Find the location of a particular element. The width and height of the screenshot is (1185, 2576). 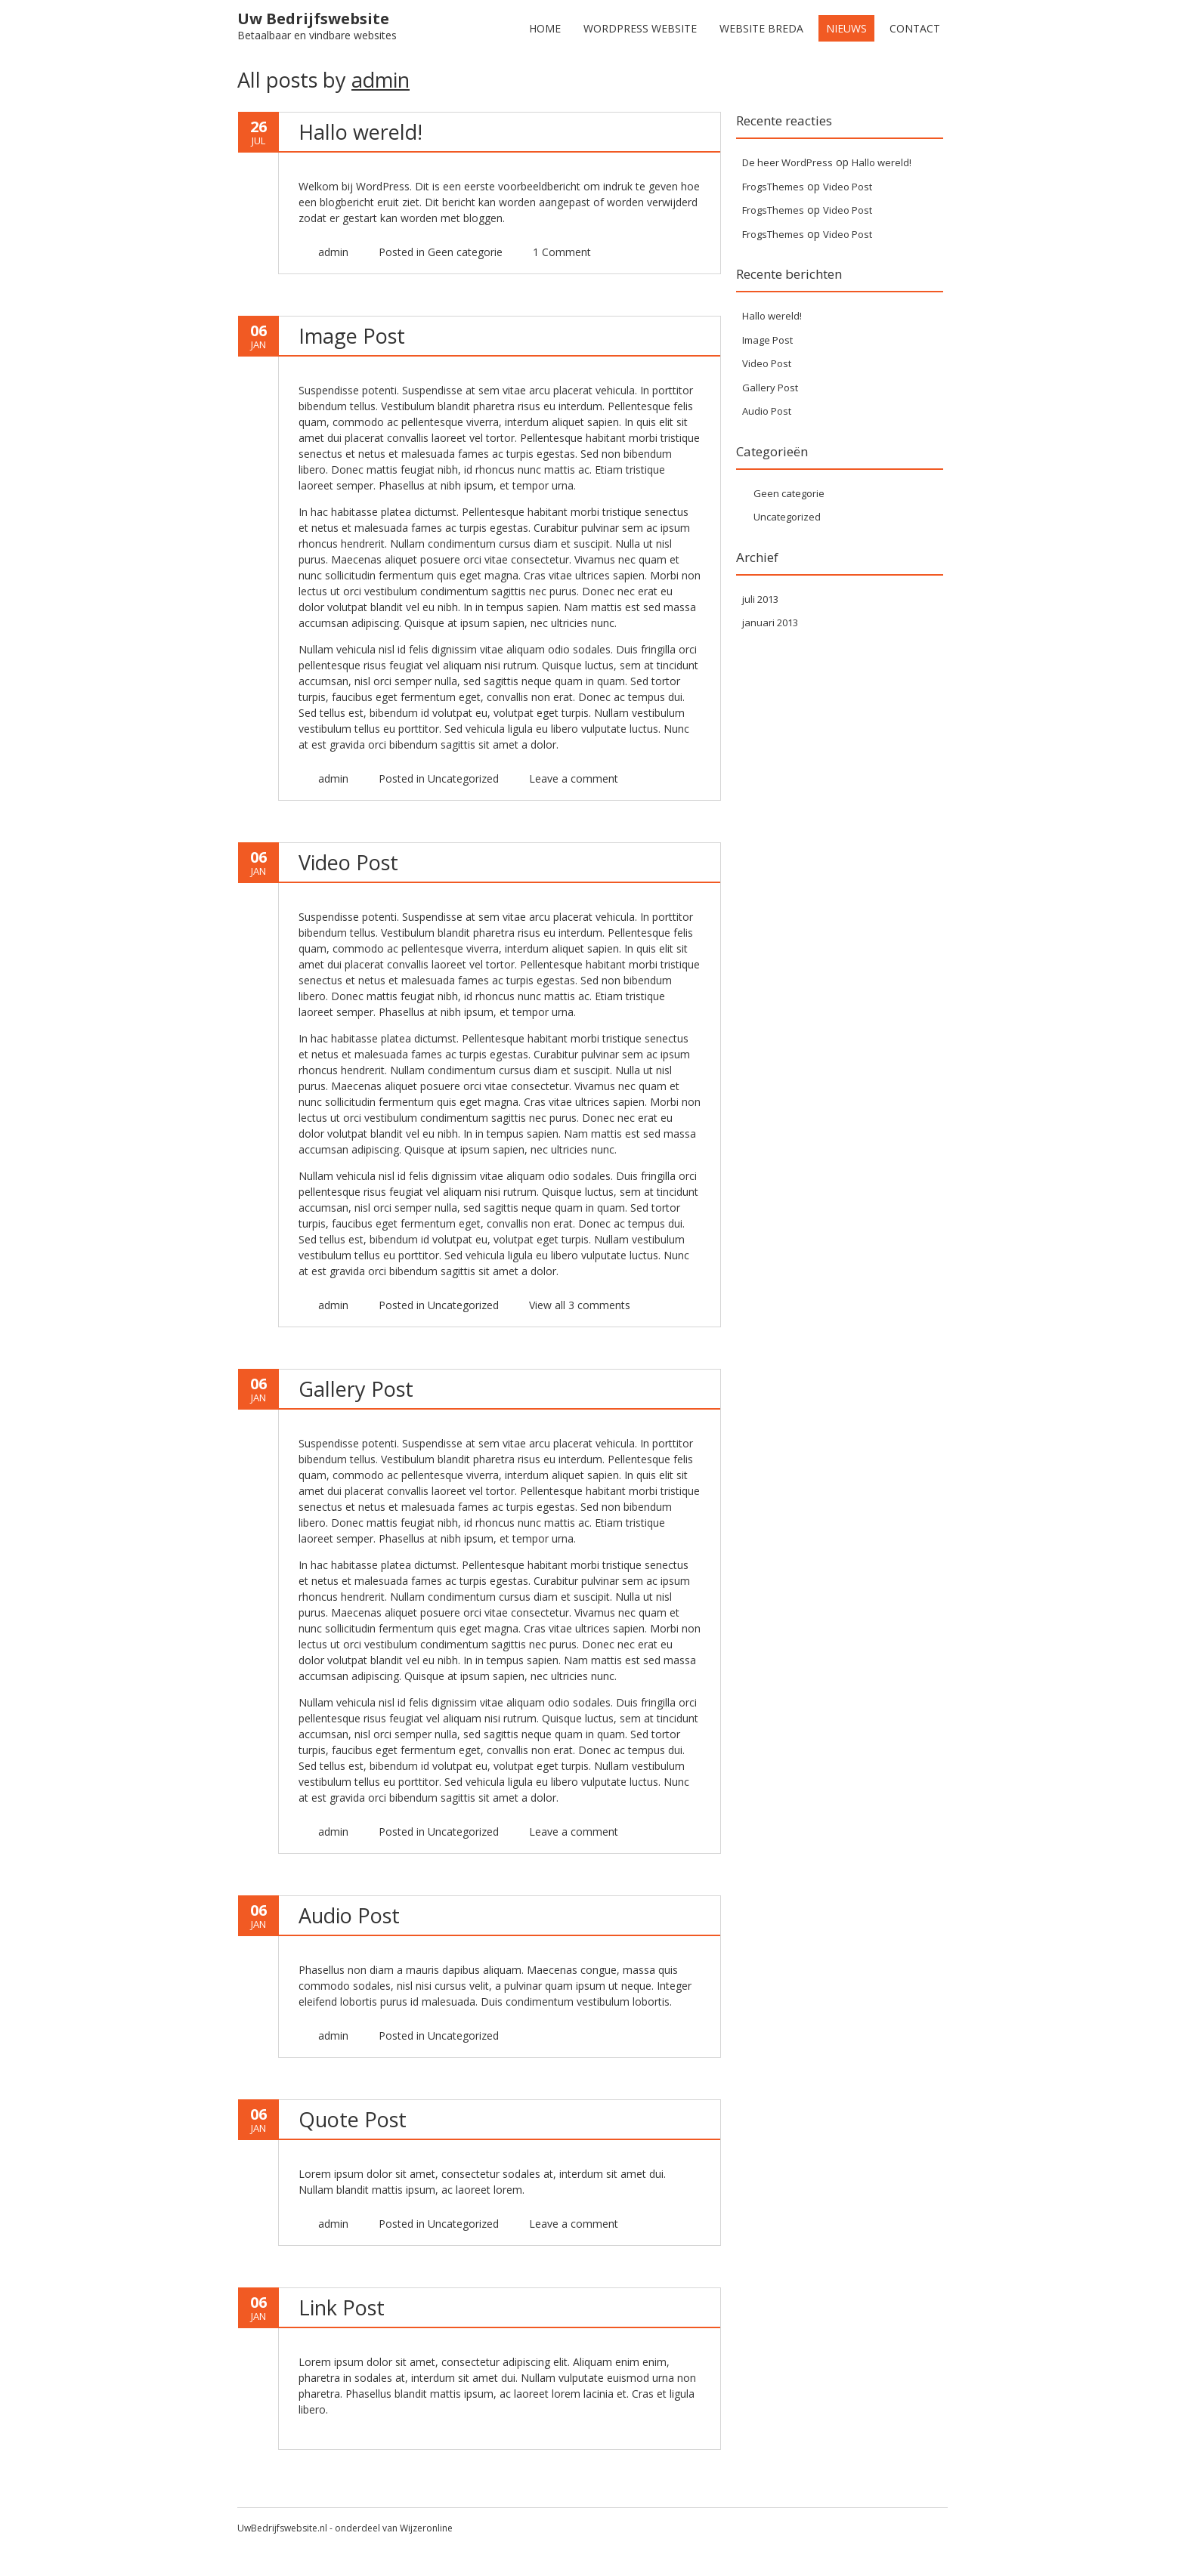

Link Post is located at coordinates (342, 2307).